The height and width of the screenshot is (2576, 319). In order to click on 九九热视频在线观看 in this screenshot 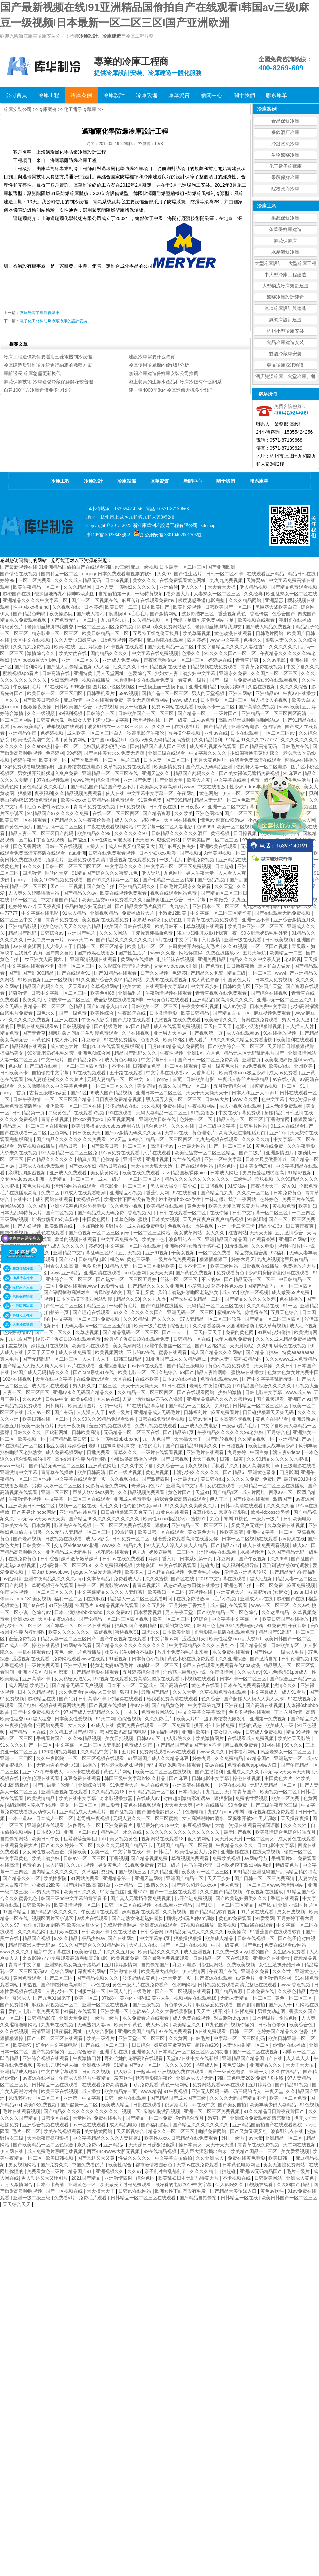, I will do `click(217, 1139)`.